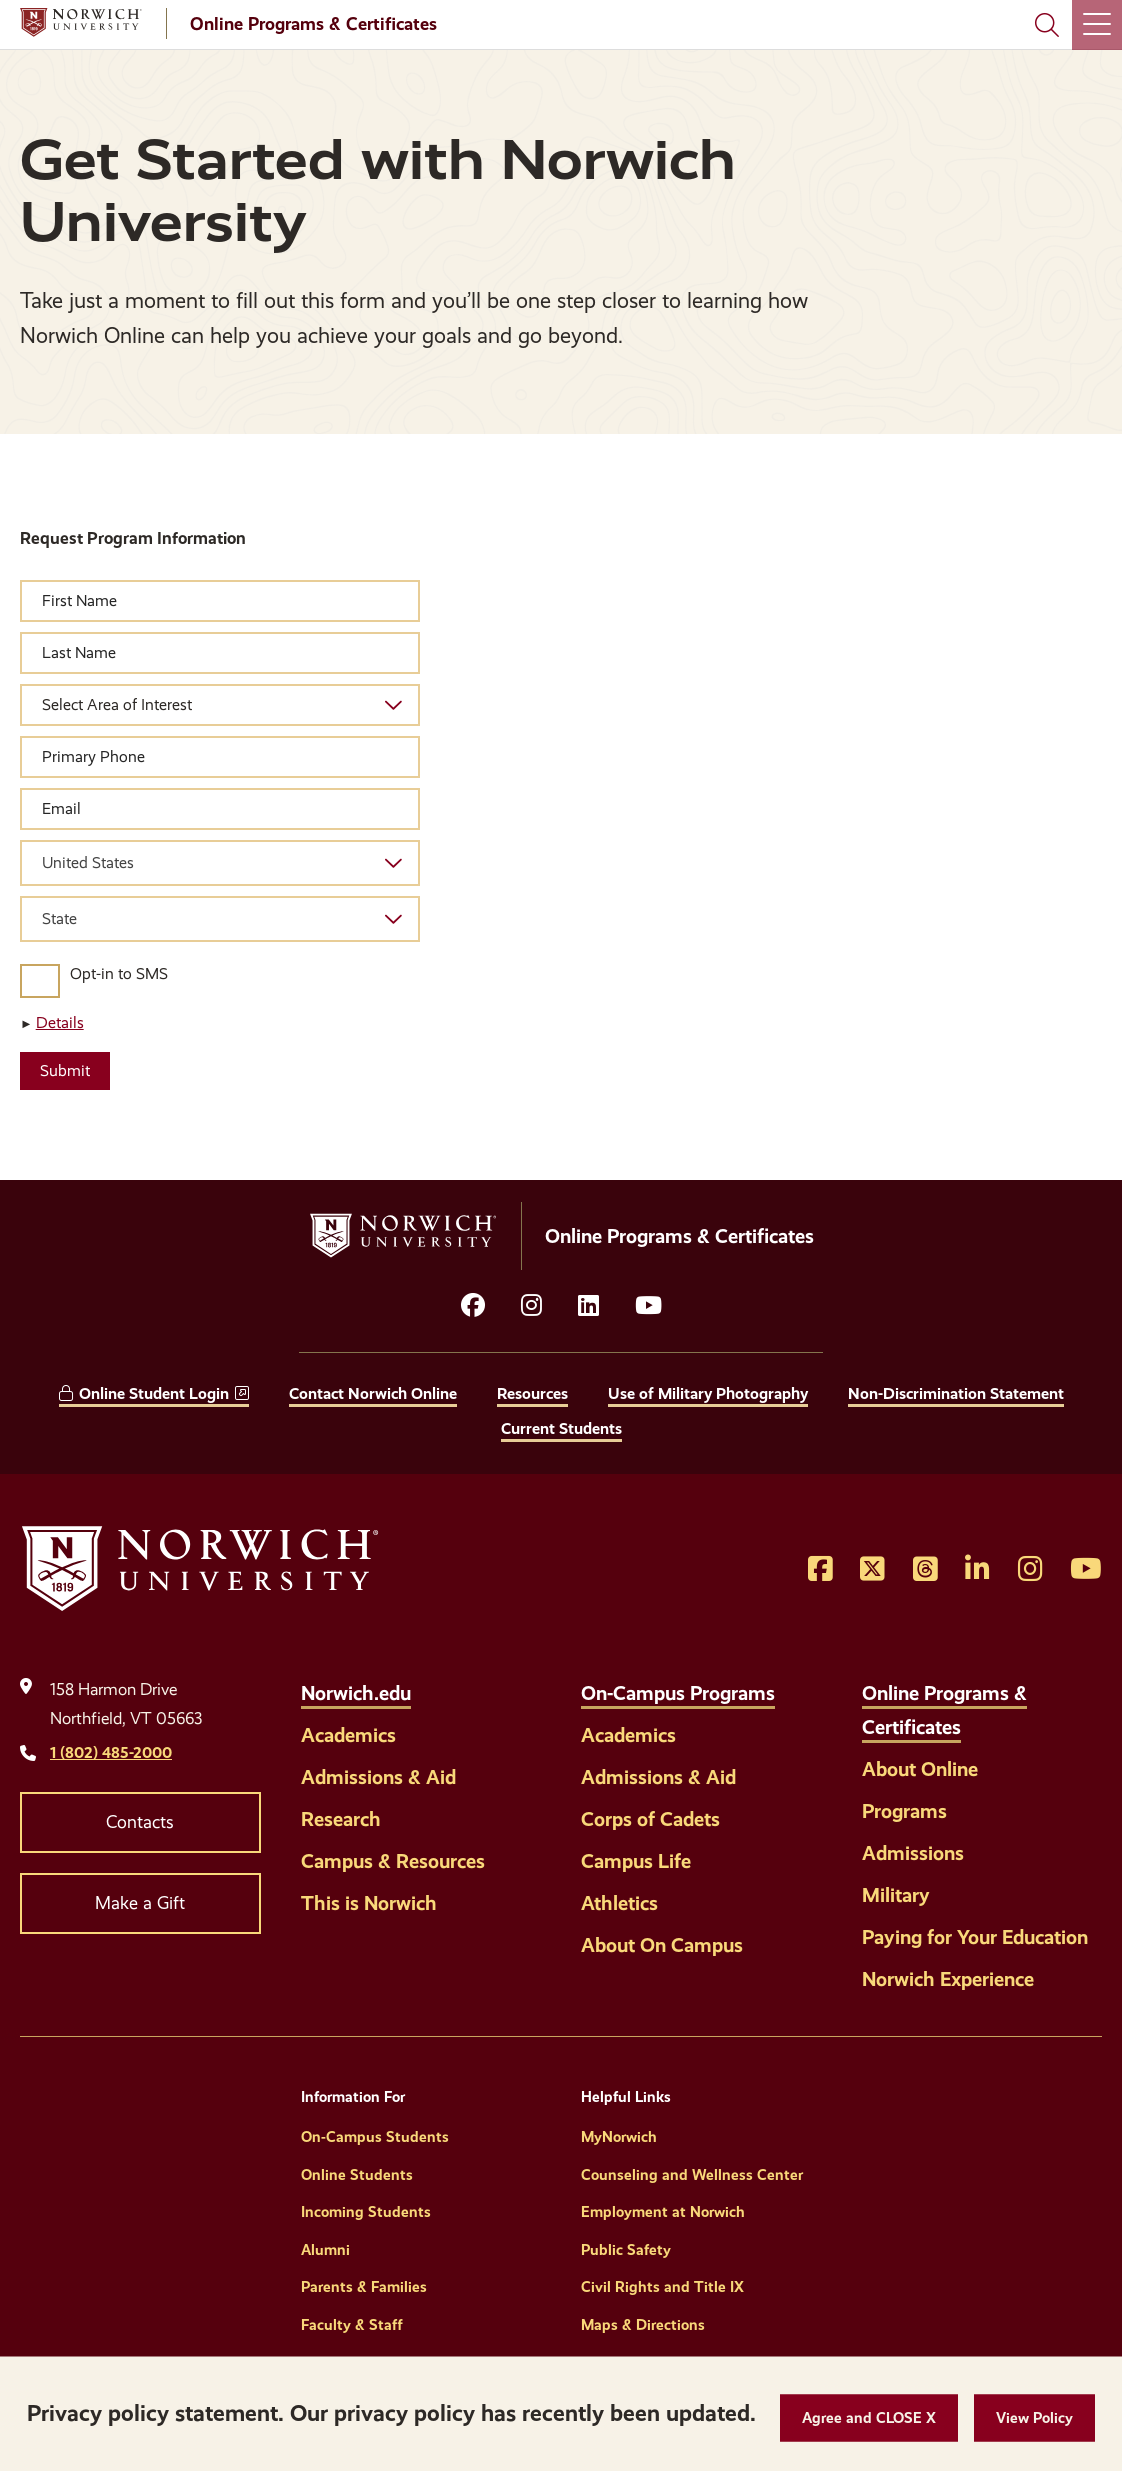 The width and height of the screenshot is (1122, 2471). What do you see at coordinates (341, 1819) in the screenshot?
I see `Research` at bounding box center [341, 1819].